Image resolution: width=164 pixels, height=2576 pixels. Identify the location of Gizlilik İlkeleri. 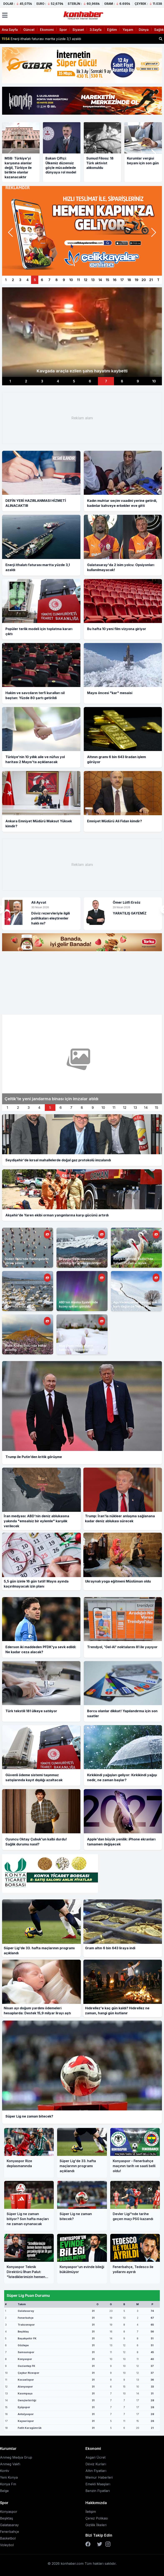
(95, 2525).